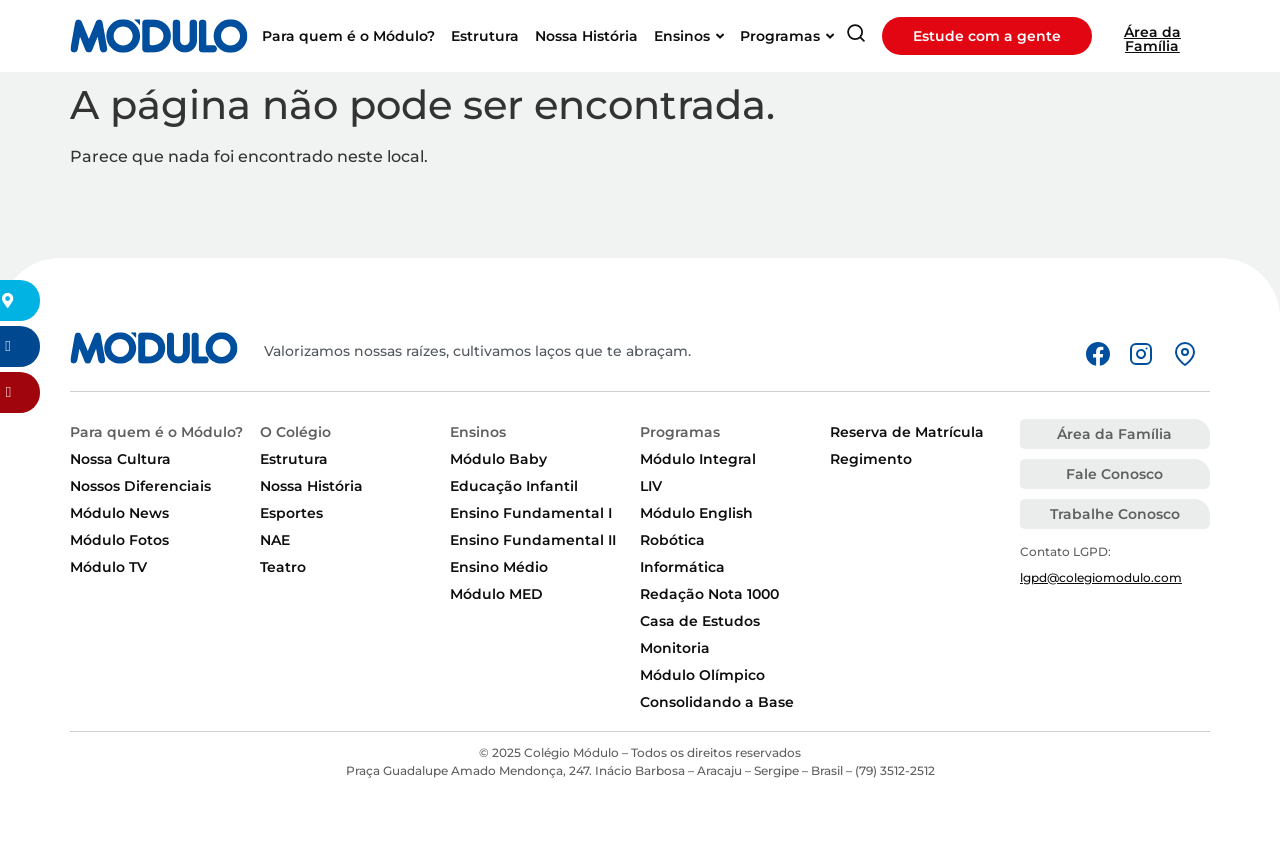  I want to click on Monitoria, so click(675, 648).